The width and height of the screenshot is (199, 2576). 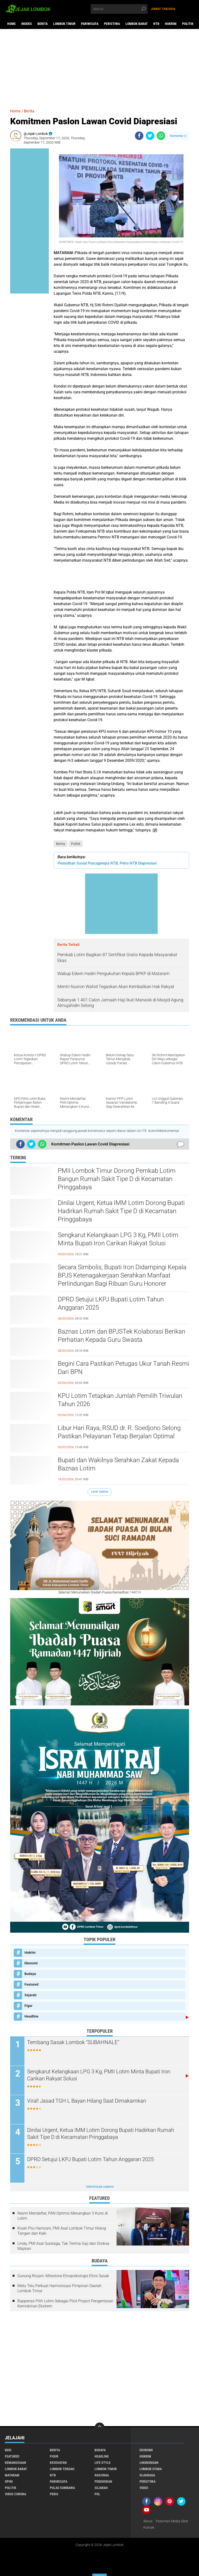 What do you see at coordinates (118, 1464) in the screenshot?
I see `Bupati dan Wakilnya Serahkan Zakat Kepada Baznas Lotim` at bounding box center [118, 1464].